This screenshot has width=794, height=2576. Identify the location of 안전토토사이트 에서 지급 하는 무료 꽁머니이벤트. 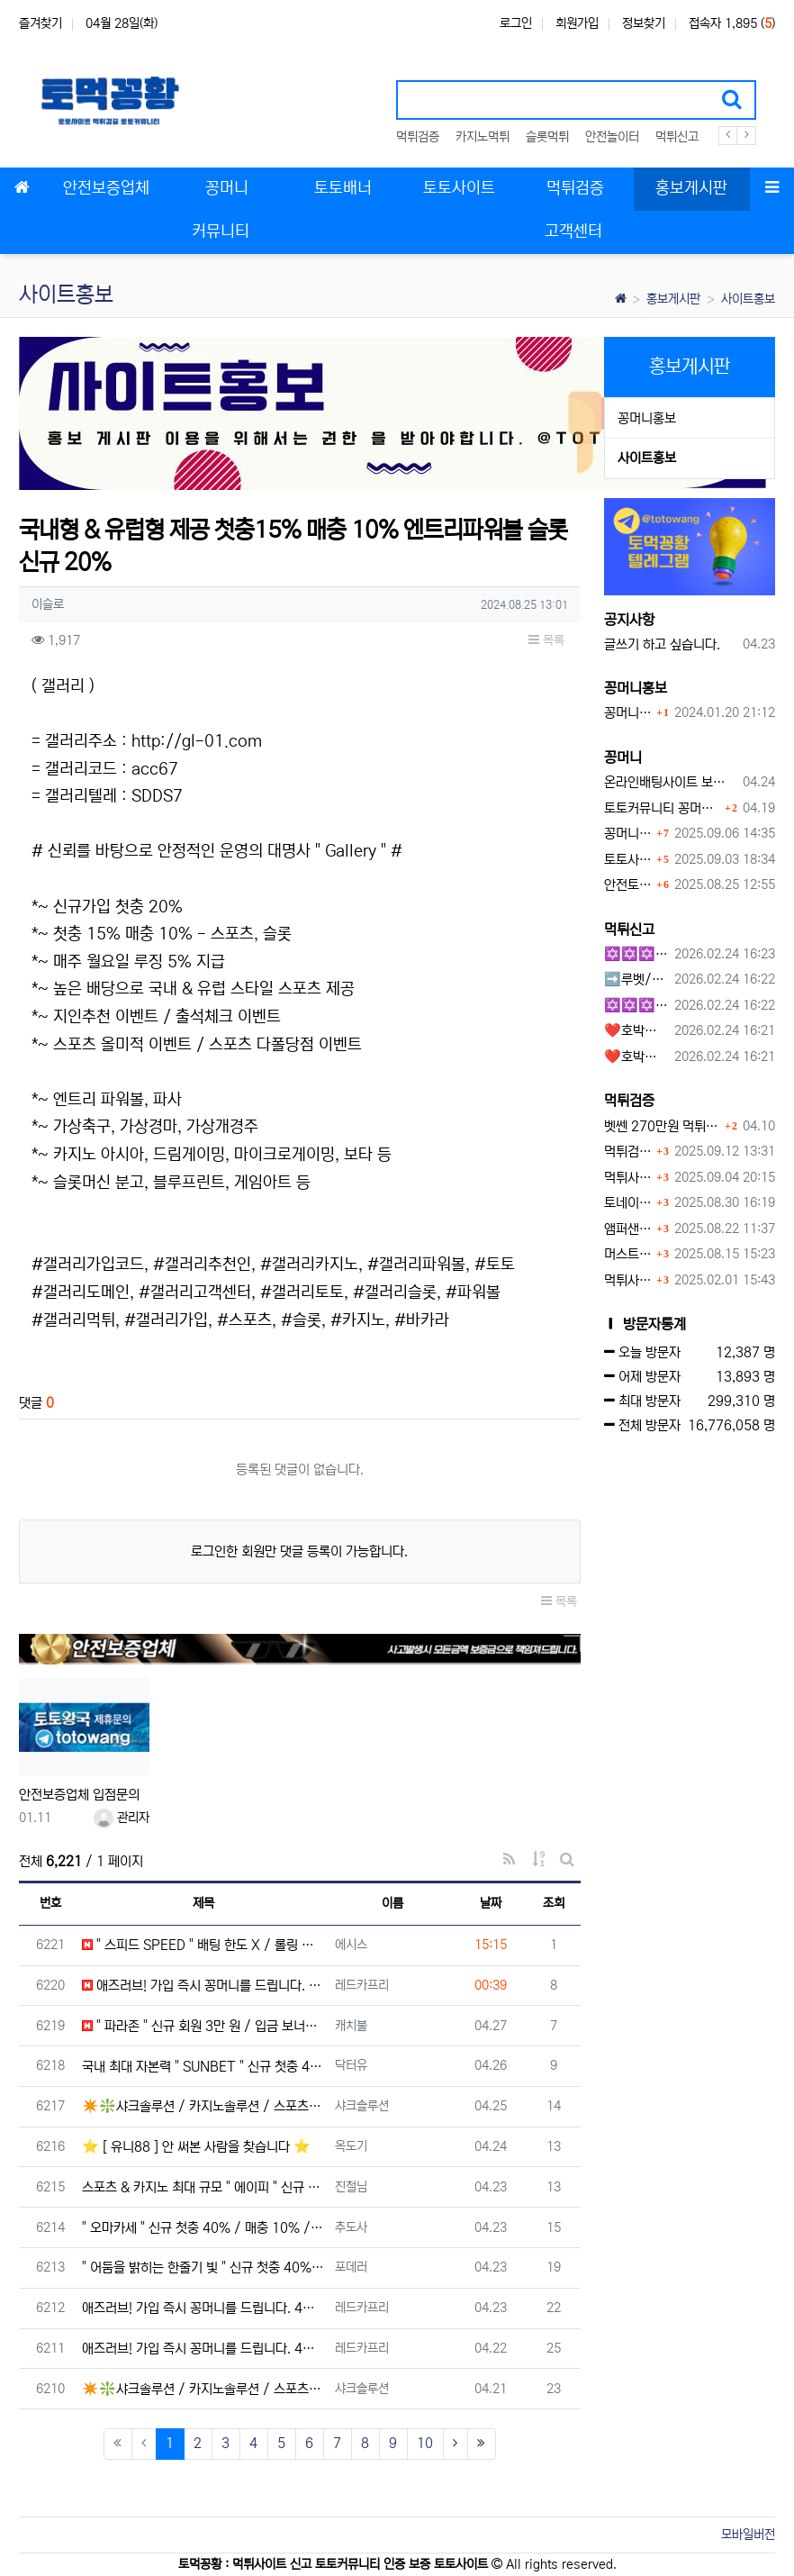
(628, 885).